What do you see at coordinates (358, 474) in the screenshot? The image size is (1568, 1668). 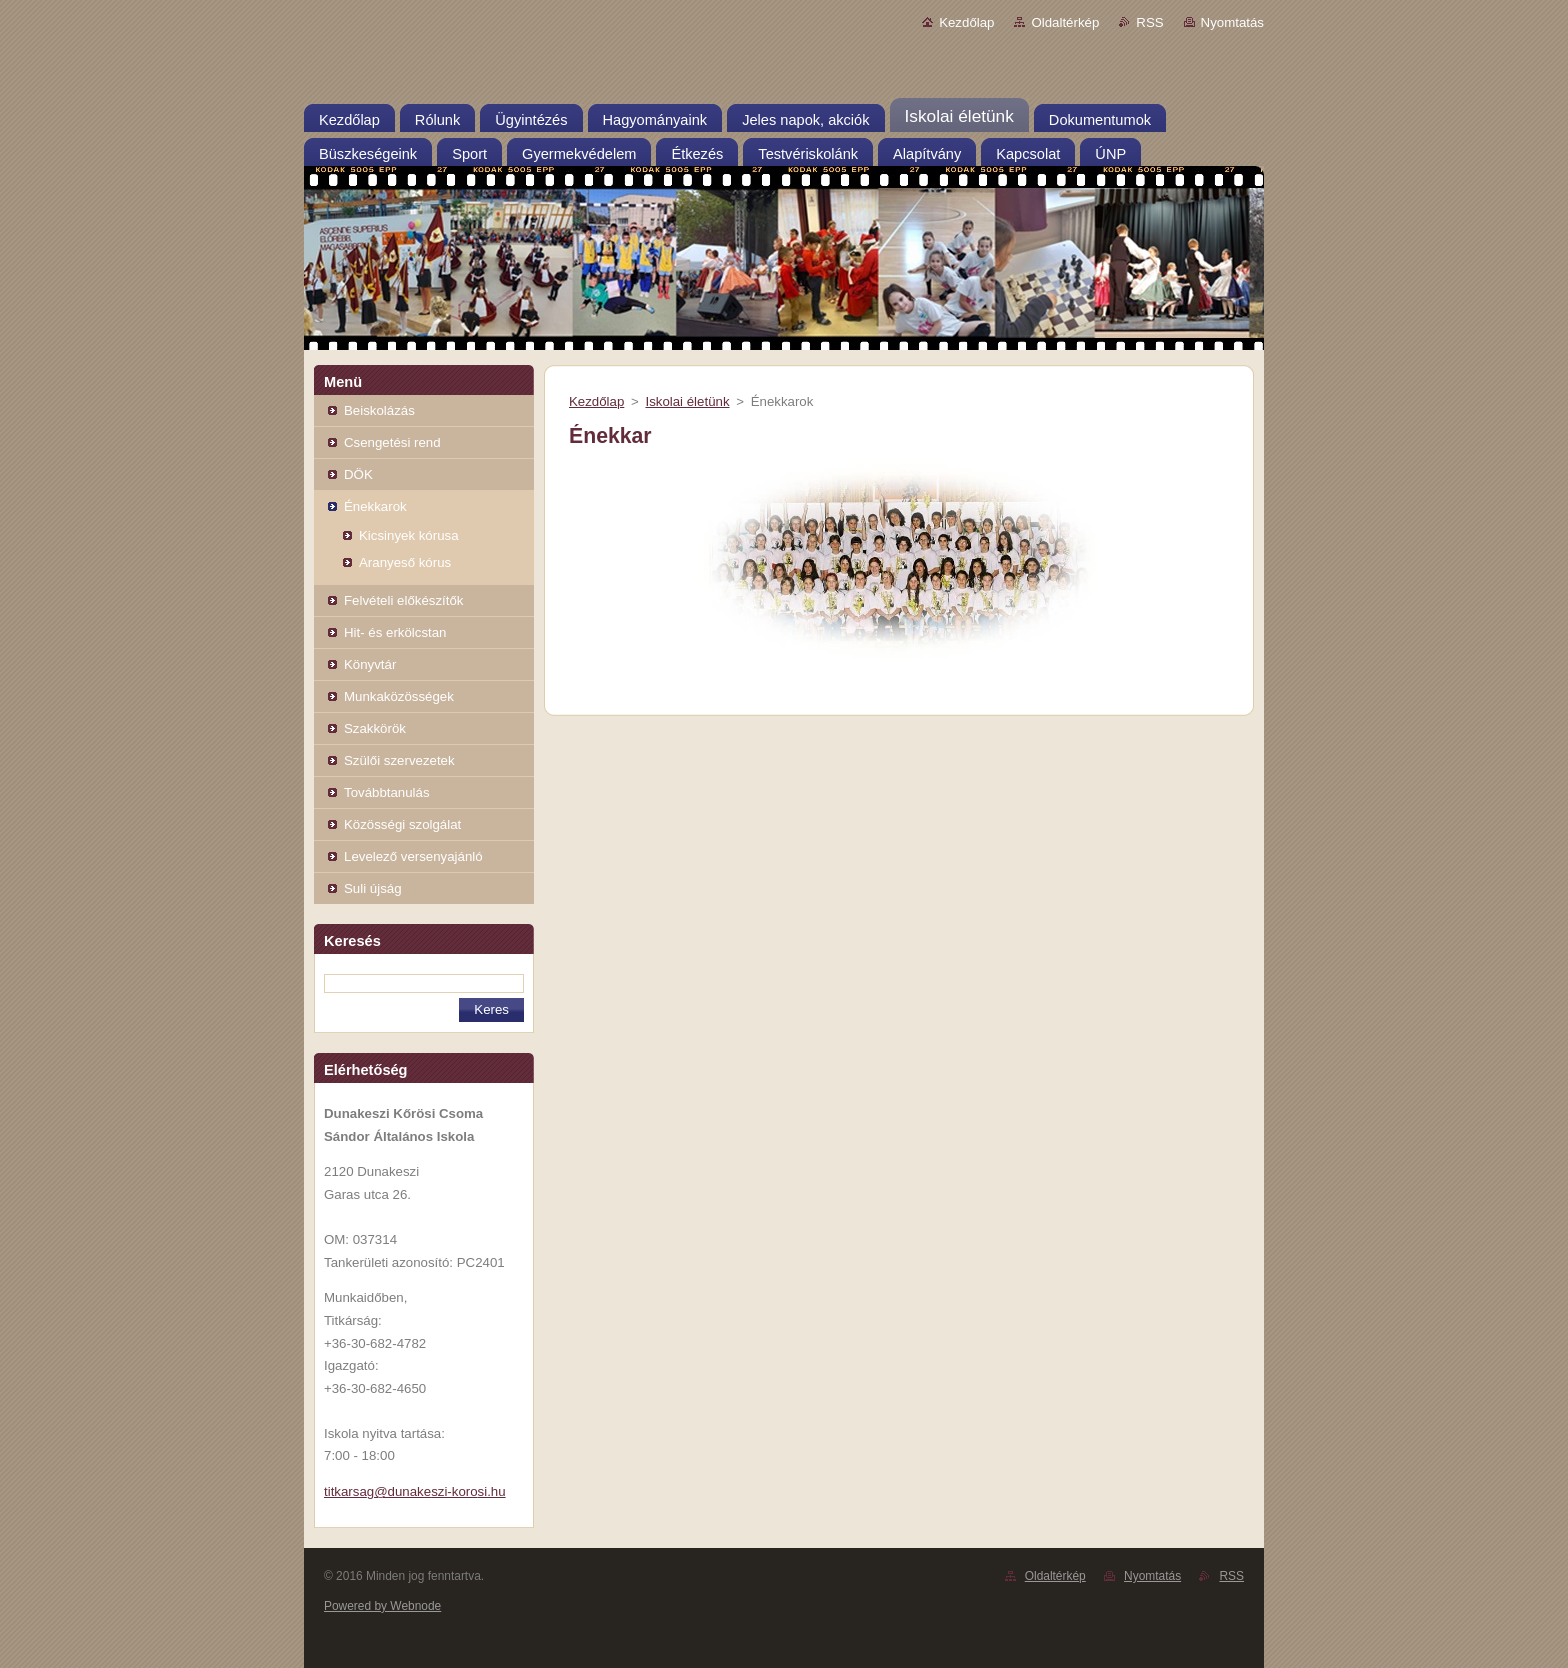 I see `DÖK` at bounding box center [358, 474].